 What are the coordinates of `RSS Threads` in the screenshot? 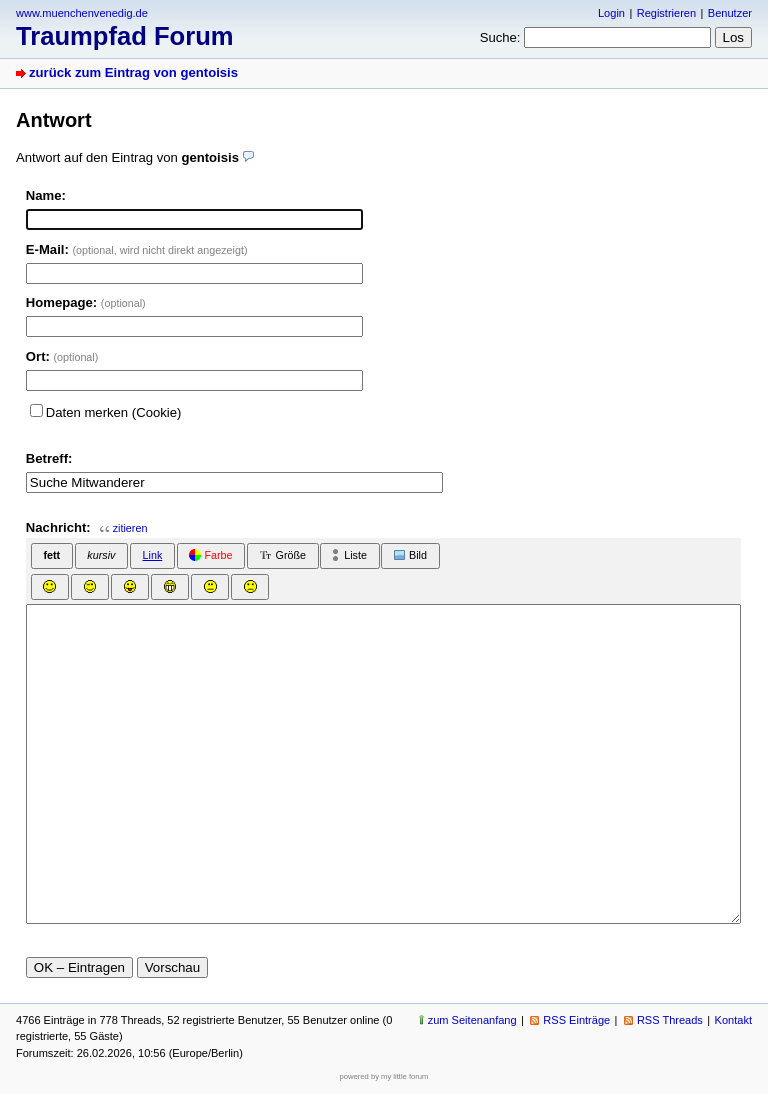 It's located at (670, 1020).